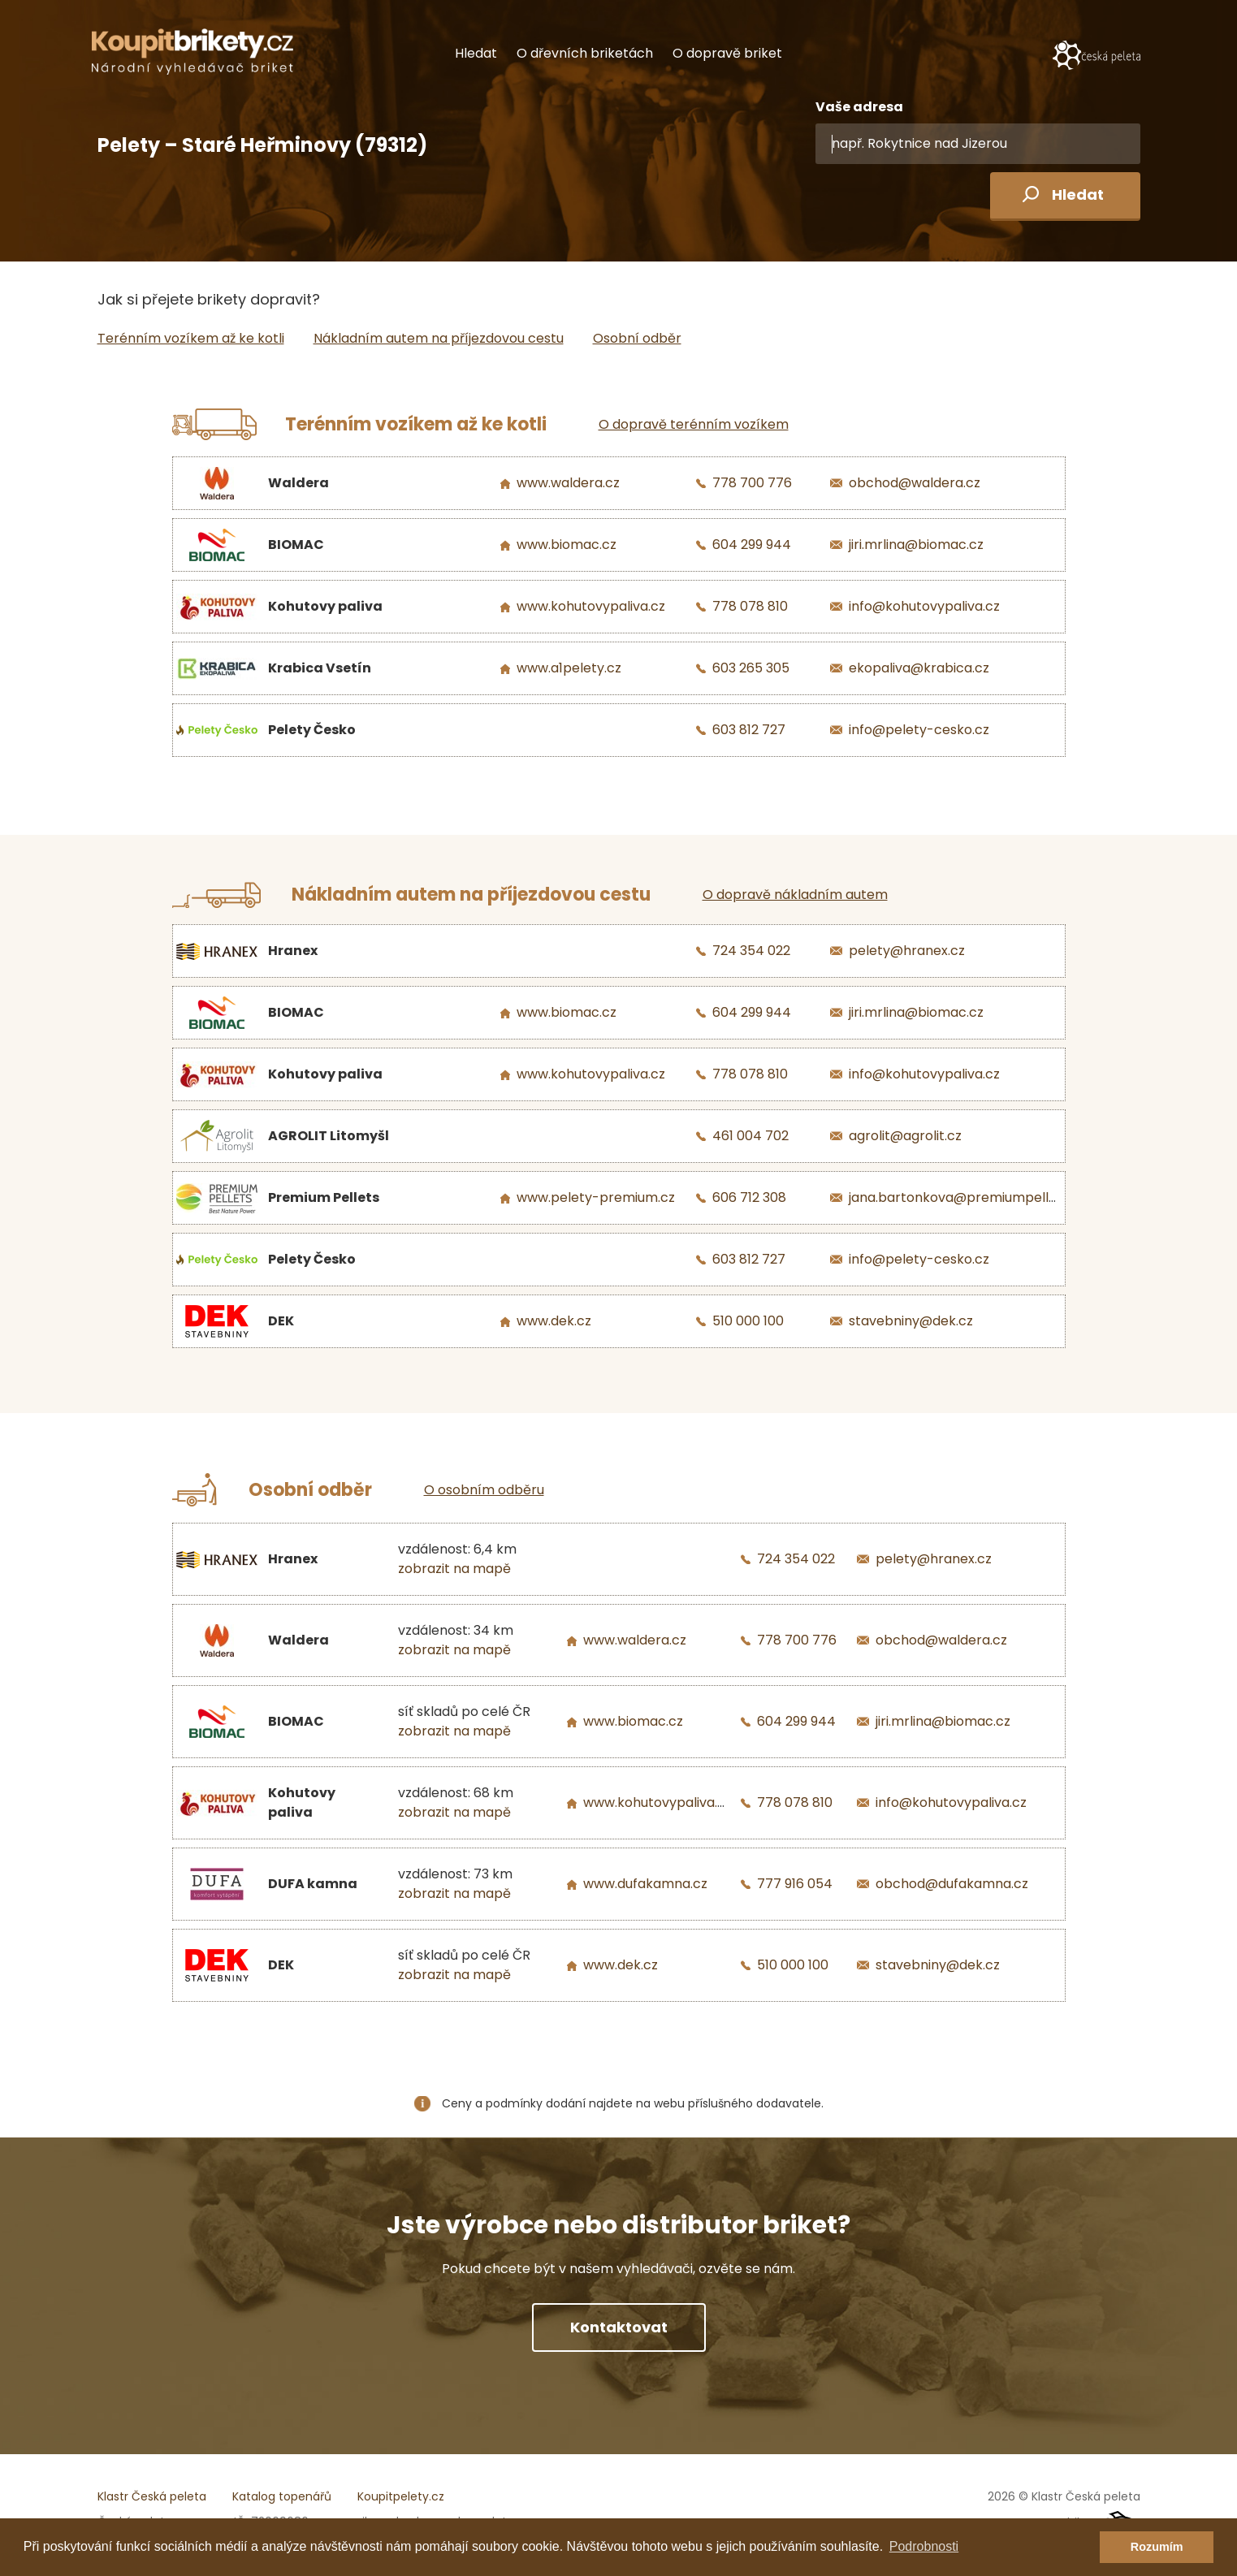 This screenshot has height=2576, width=1237. What do you see at coordinates (748, 729) in the screenshot?
I see `603 812 727` at bounding box center [748, 729].